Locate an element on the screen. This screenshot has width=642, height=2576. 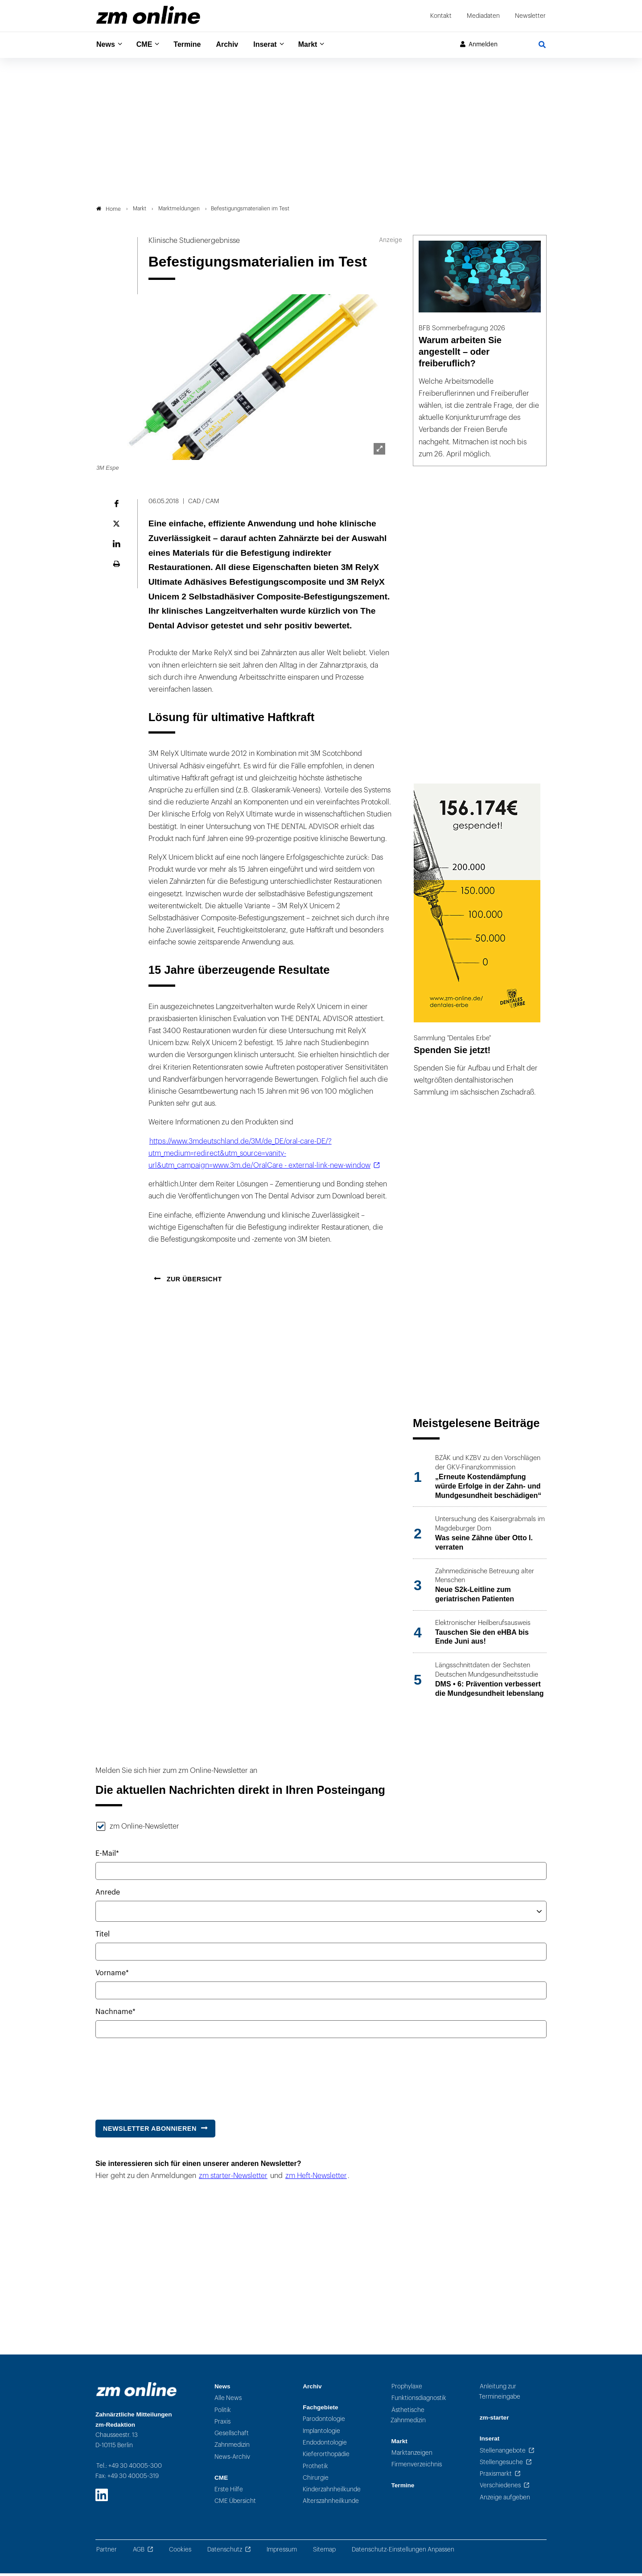
Marktanzeigen is located at coordinates (411, 2455).